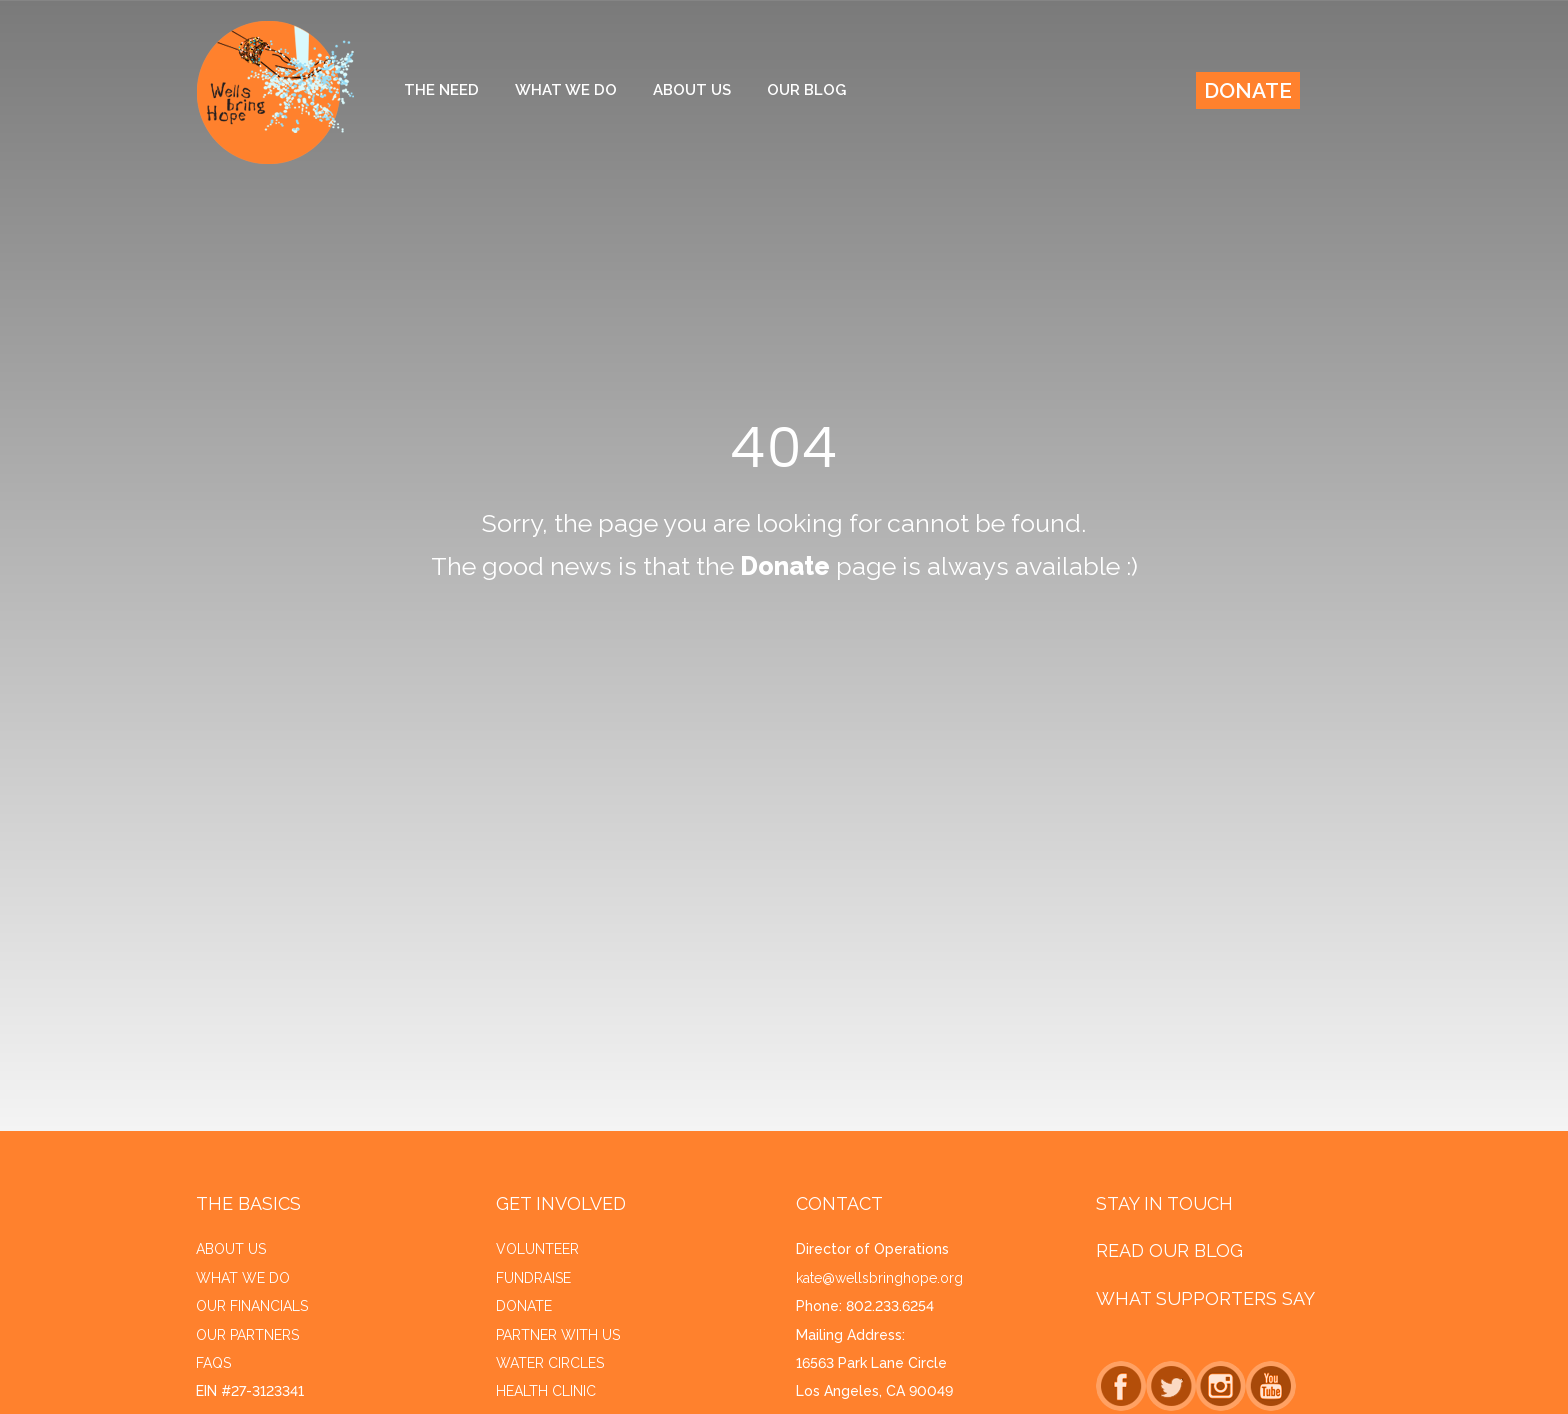  What do you see at coordinates (1164, 1203) in the screenshot?
I see `Stay in Touch` at bounding box center [1164, 1203].